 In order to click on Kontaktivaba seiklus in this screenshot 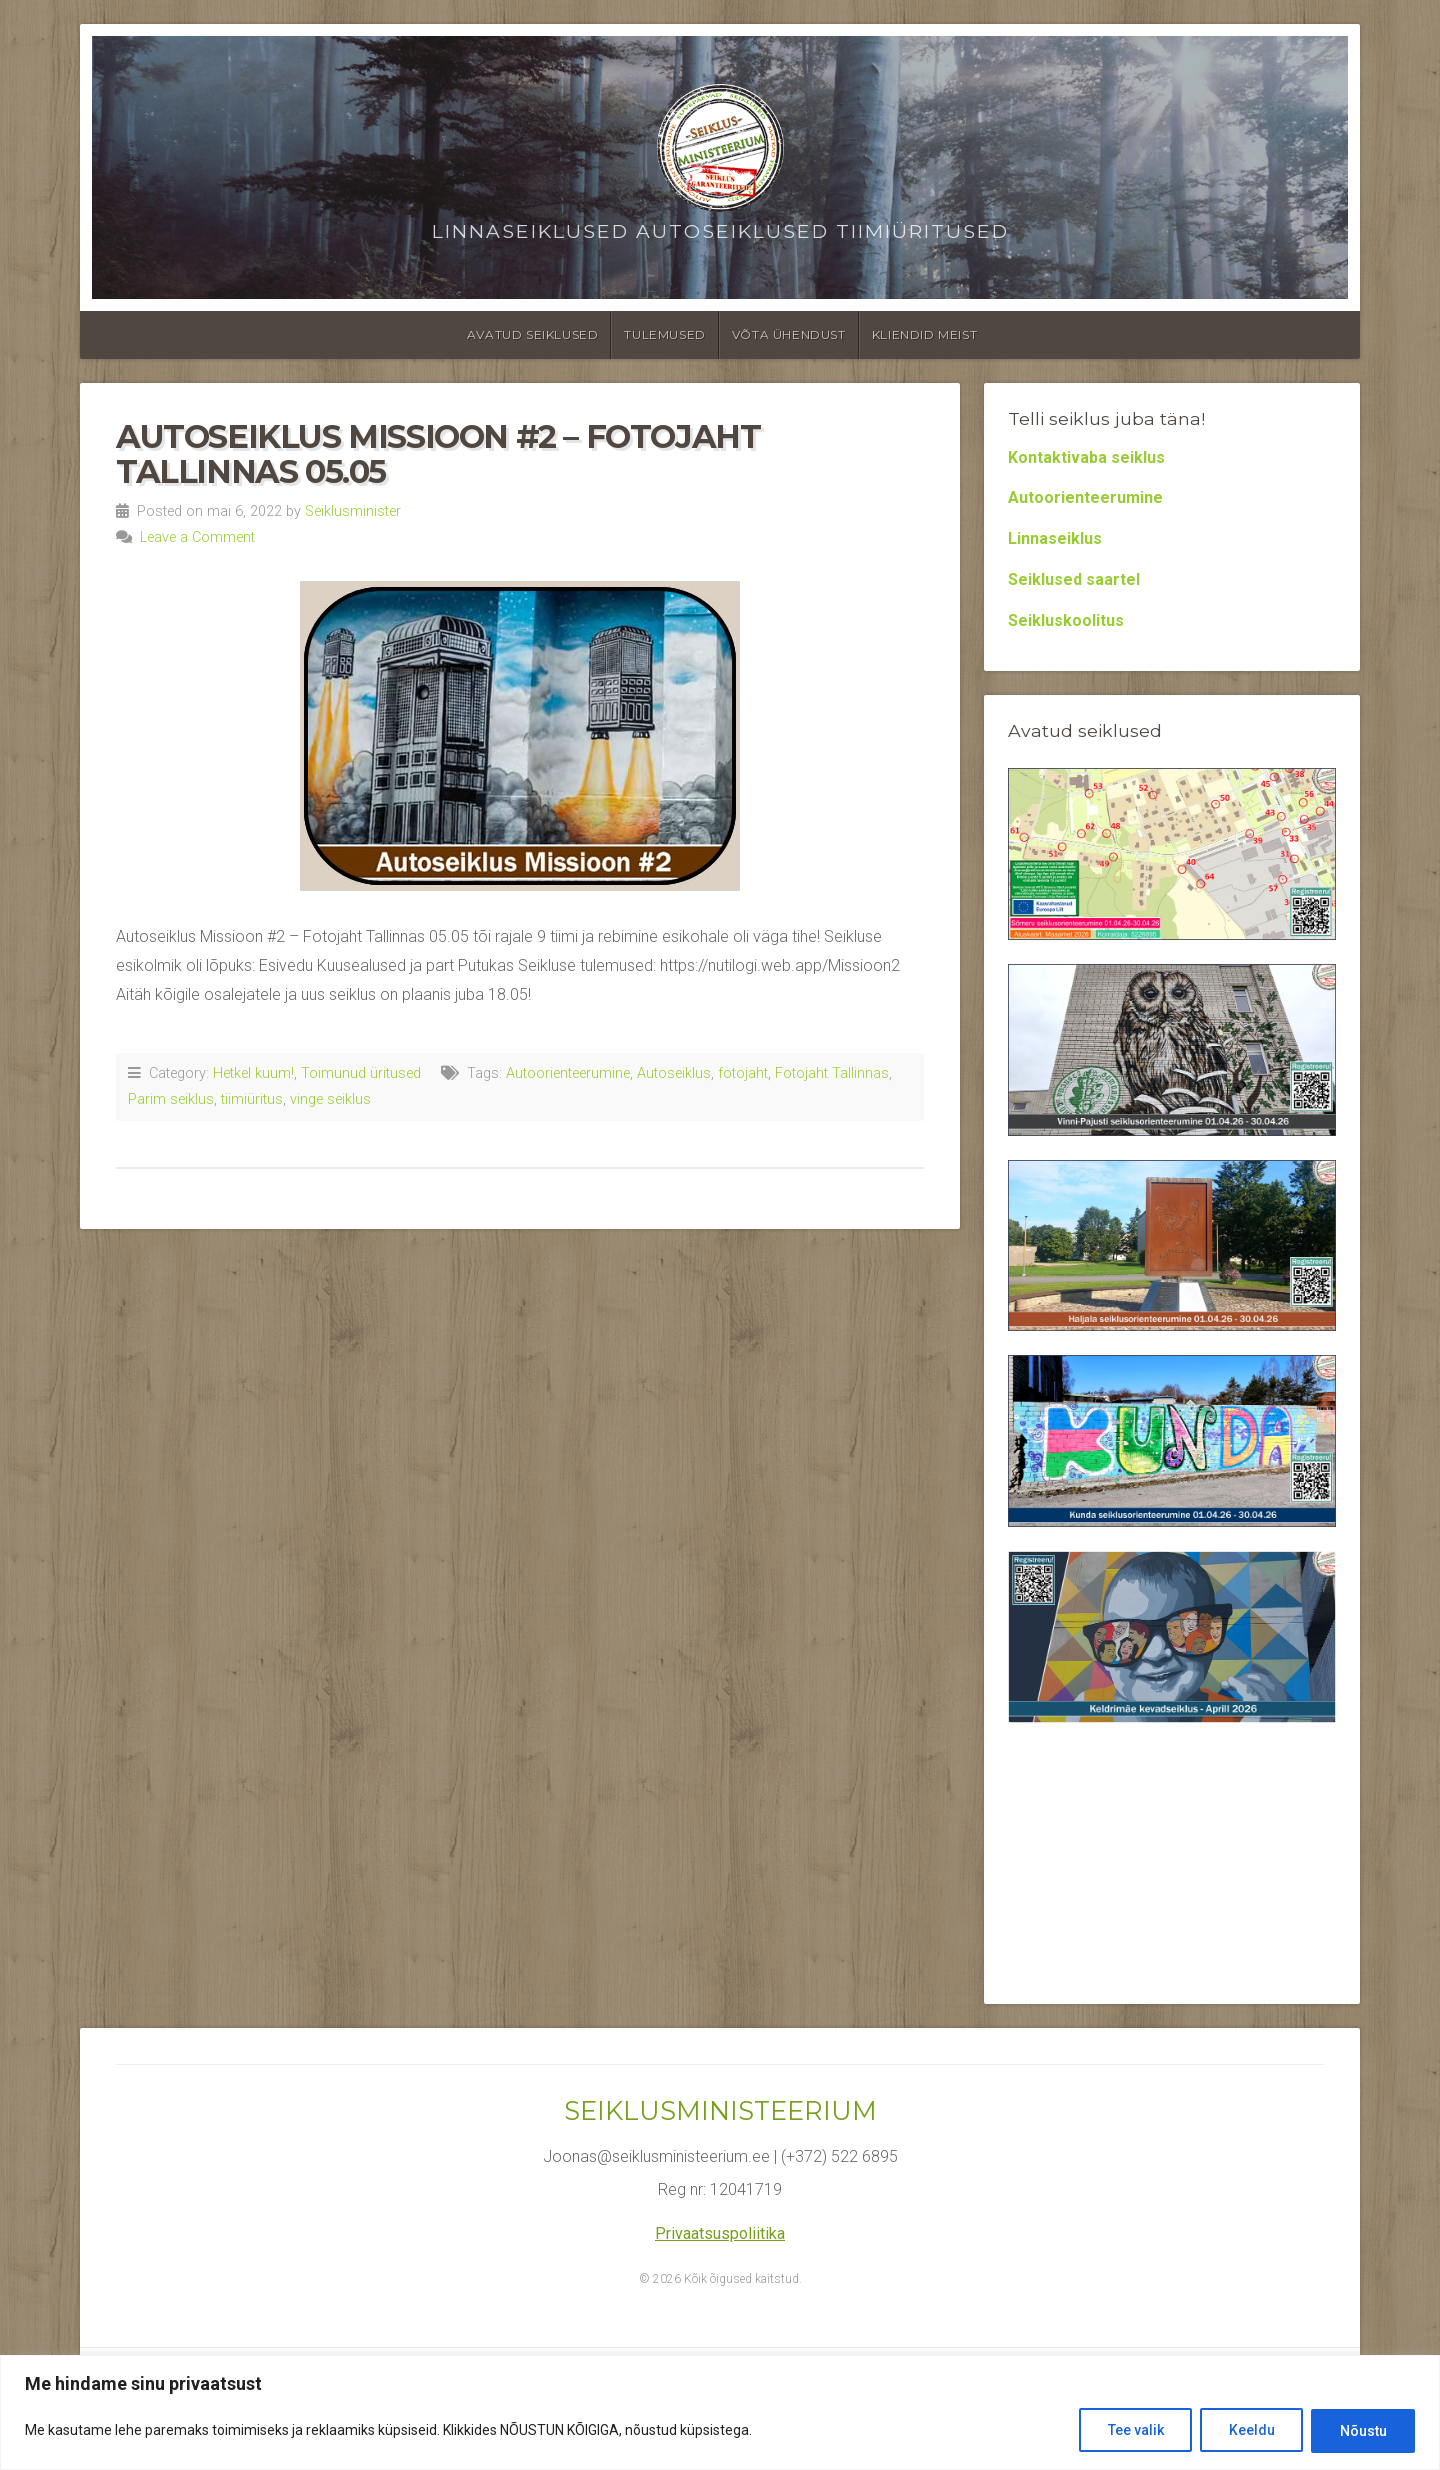, I will do `click(1086, 457)`.